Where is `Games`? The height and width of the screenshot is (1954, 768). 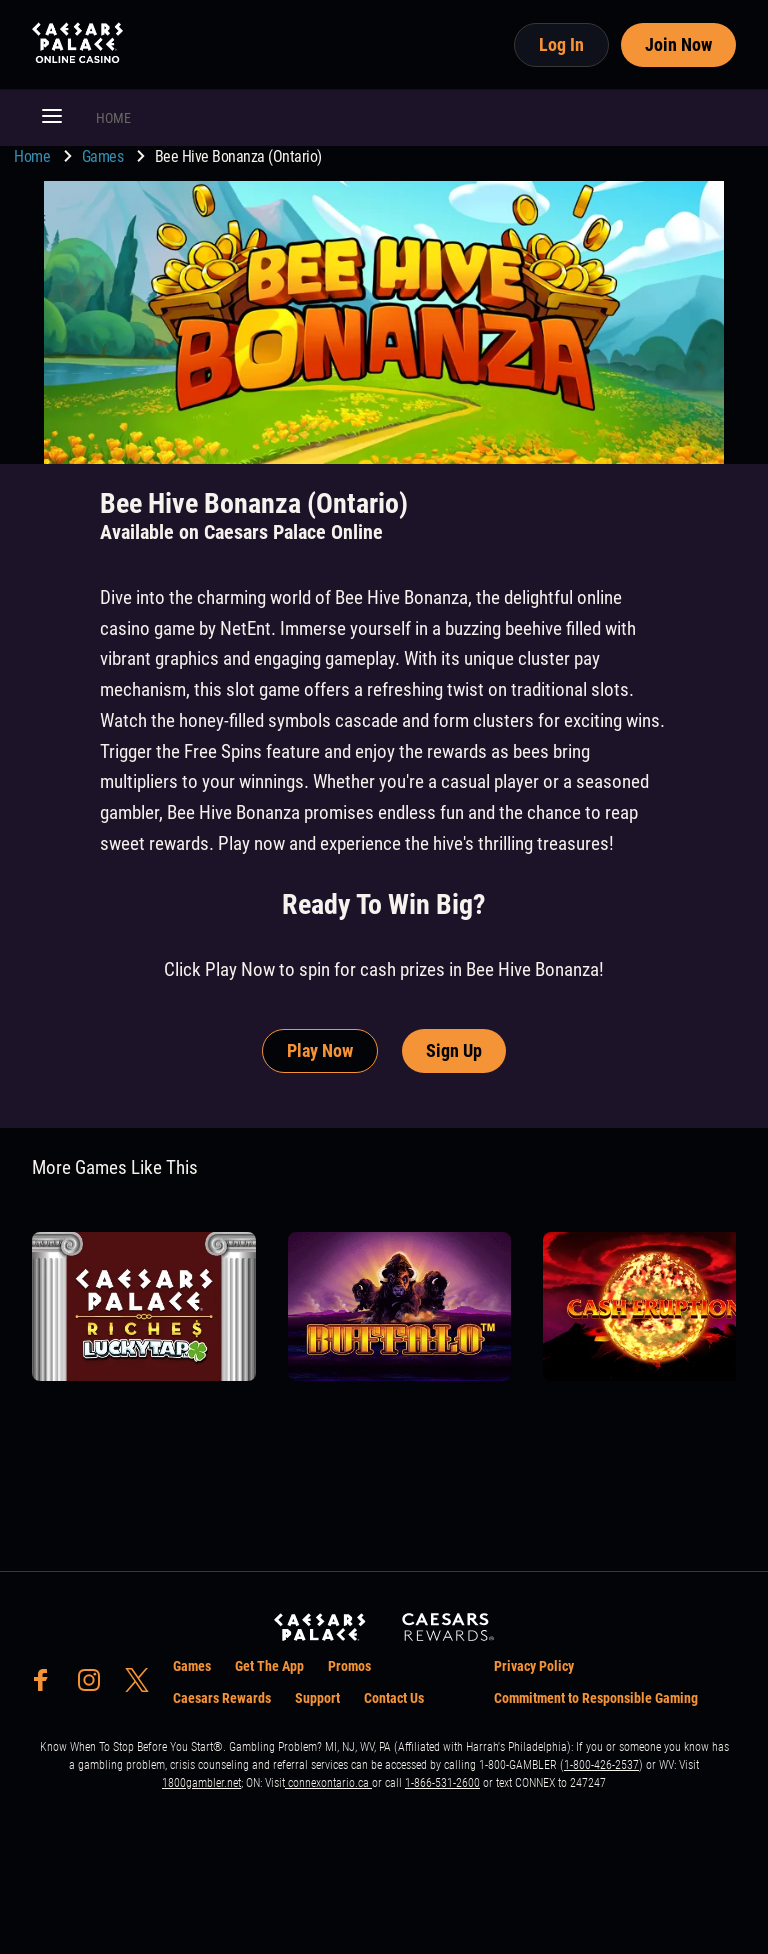 Games is located at coordinates (104, 156).